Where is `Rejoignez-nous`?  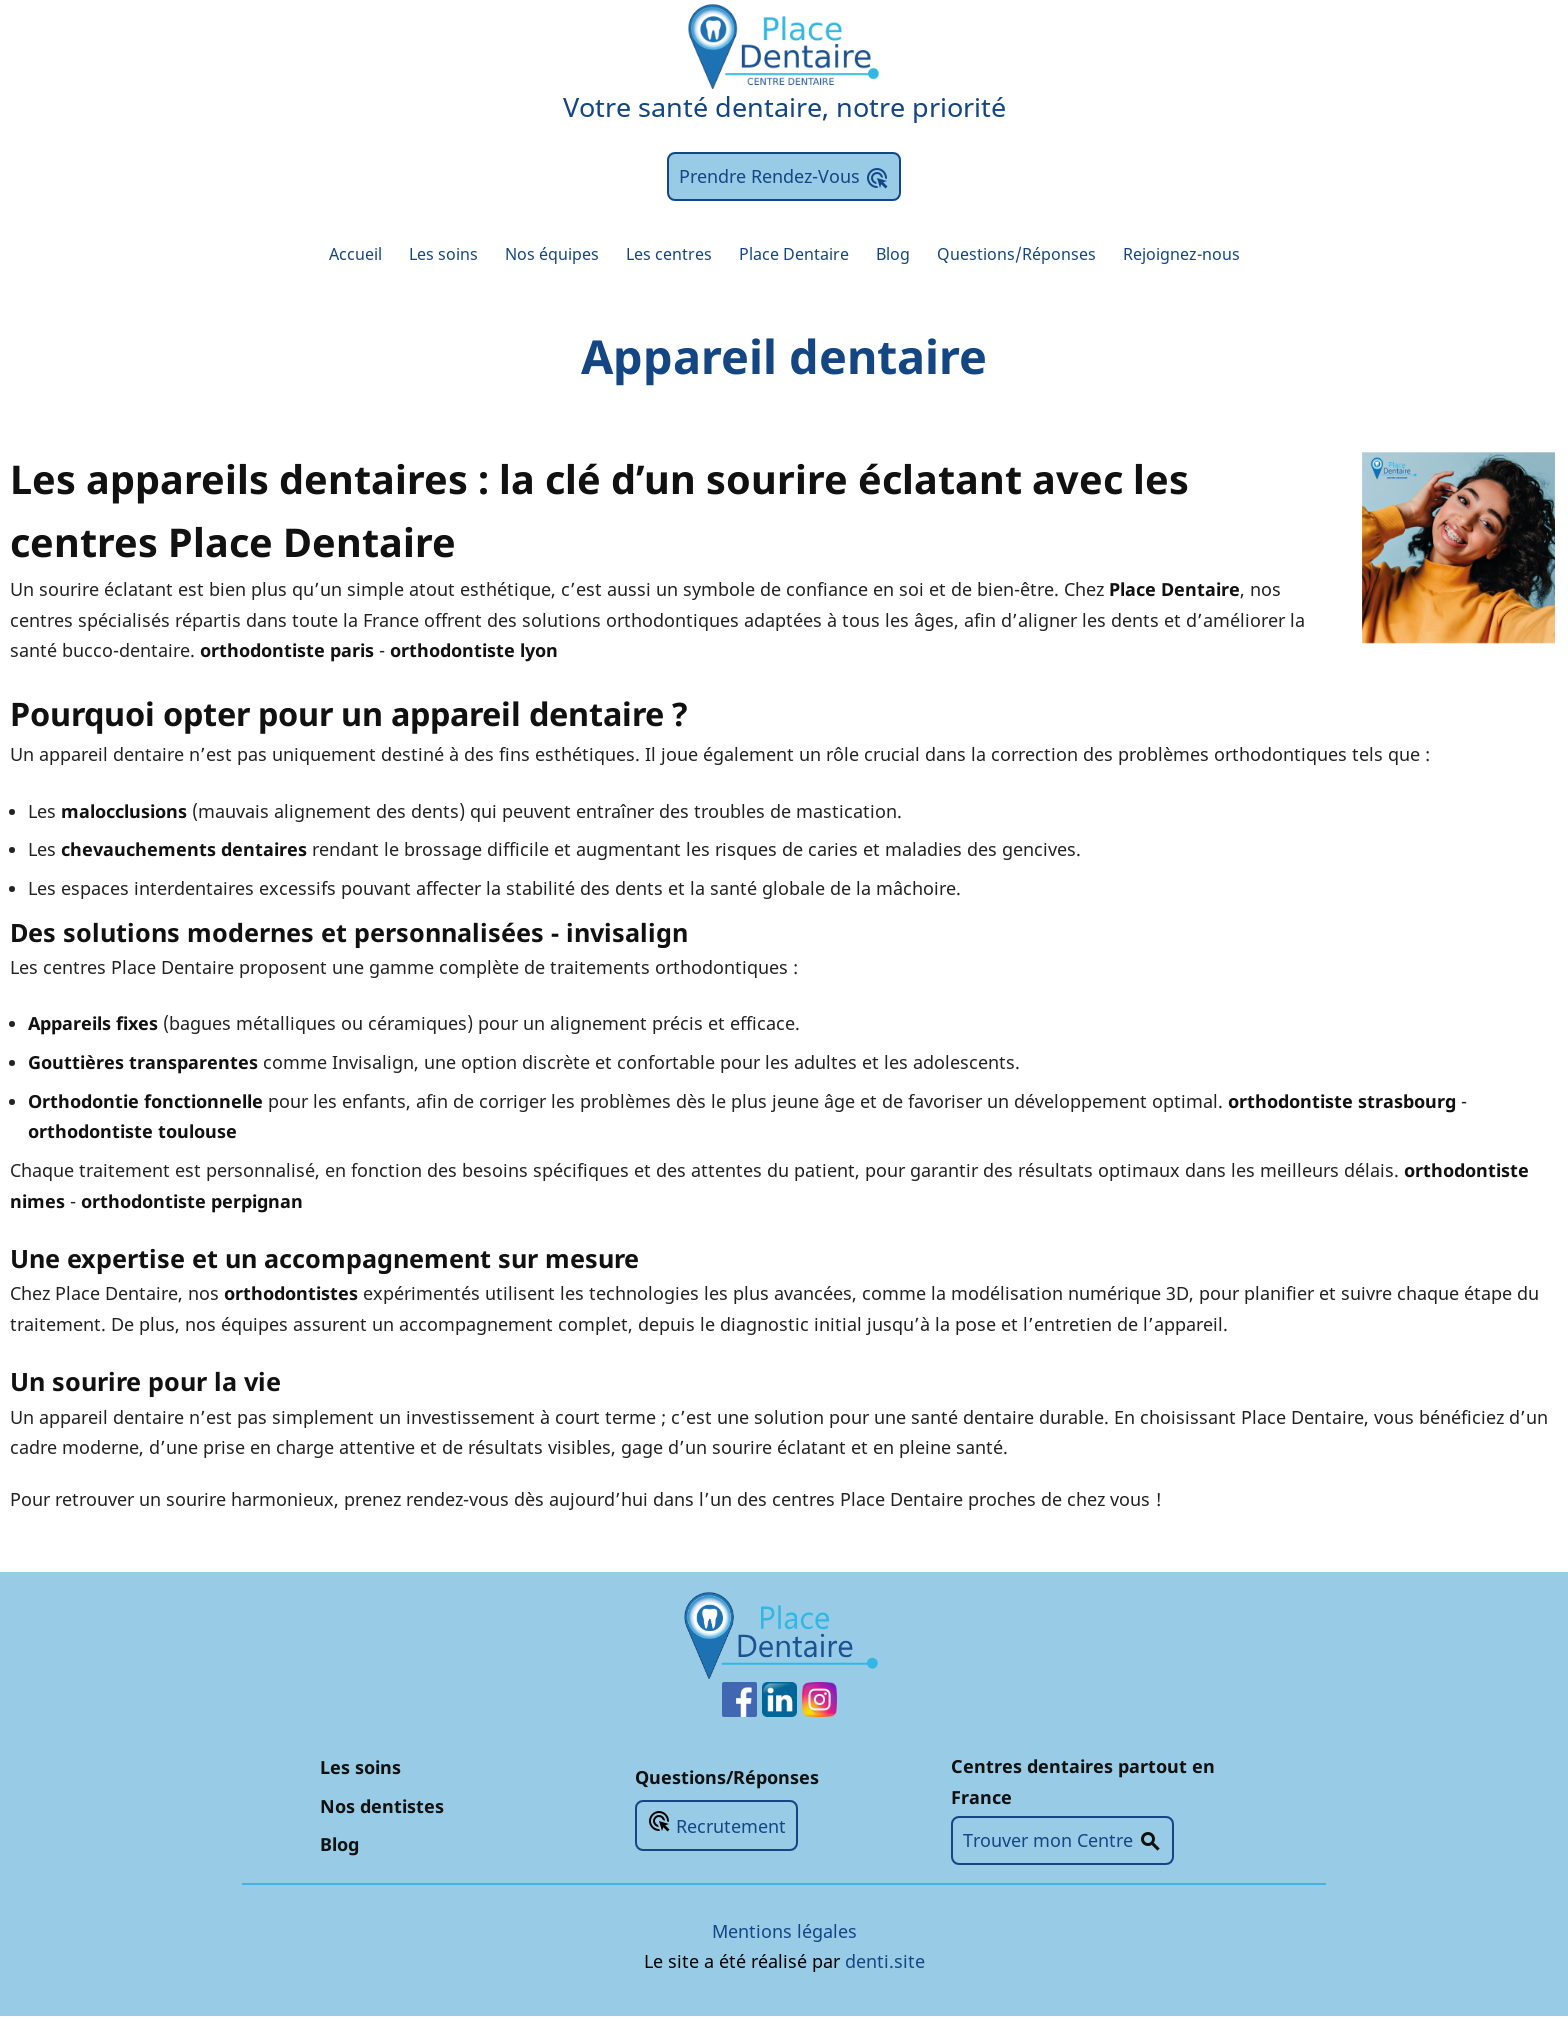
Rejoignez-nous is located at coordinates (1219, 255).